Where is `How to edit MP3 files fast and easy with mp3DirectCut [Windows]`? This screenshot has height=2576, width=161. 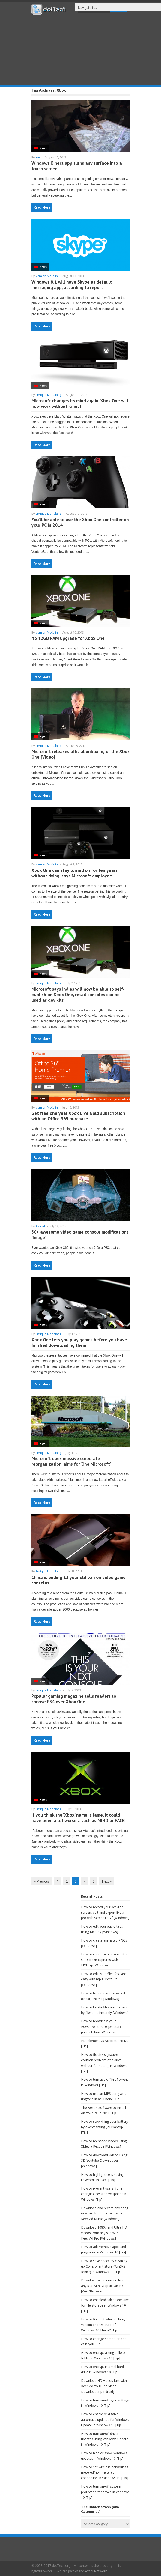
How to edit MP3 files fast and easy with mp3DirectCut [Windows] is located at coordinates (104, 1979).